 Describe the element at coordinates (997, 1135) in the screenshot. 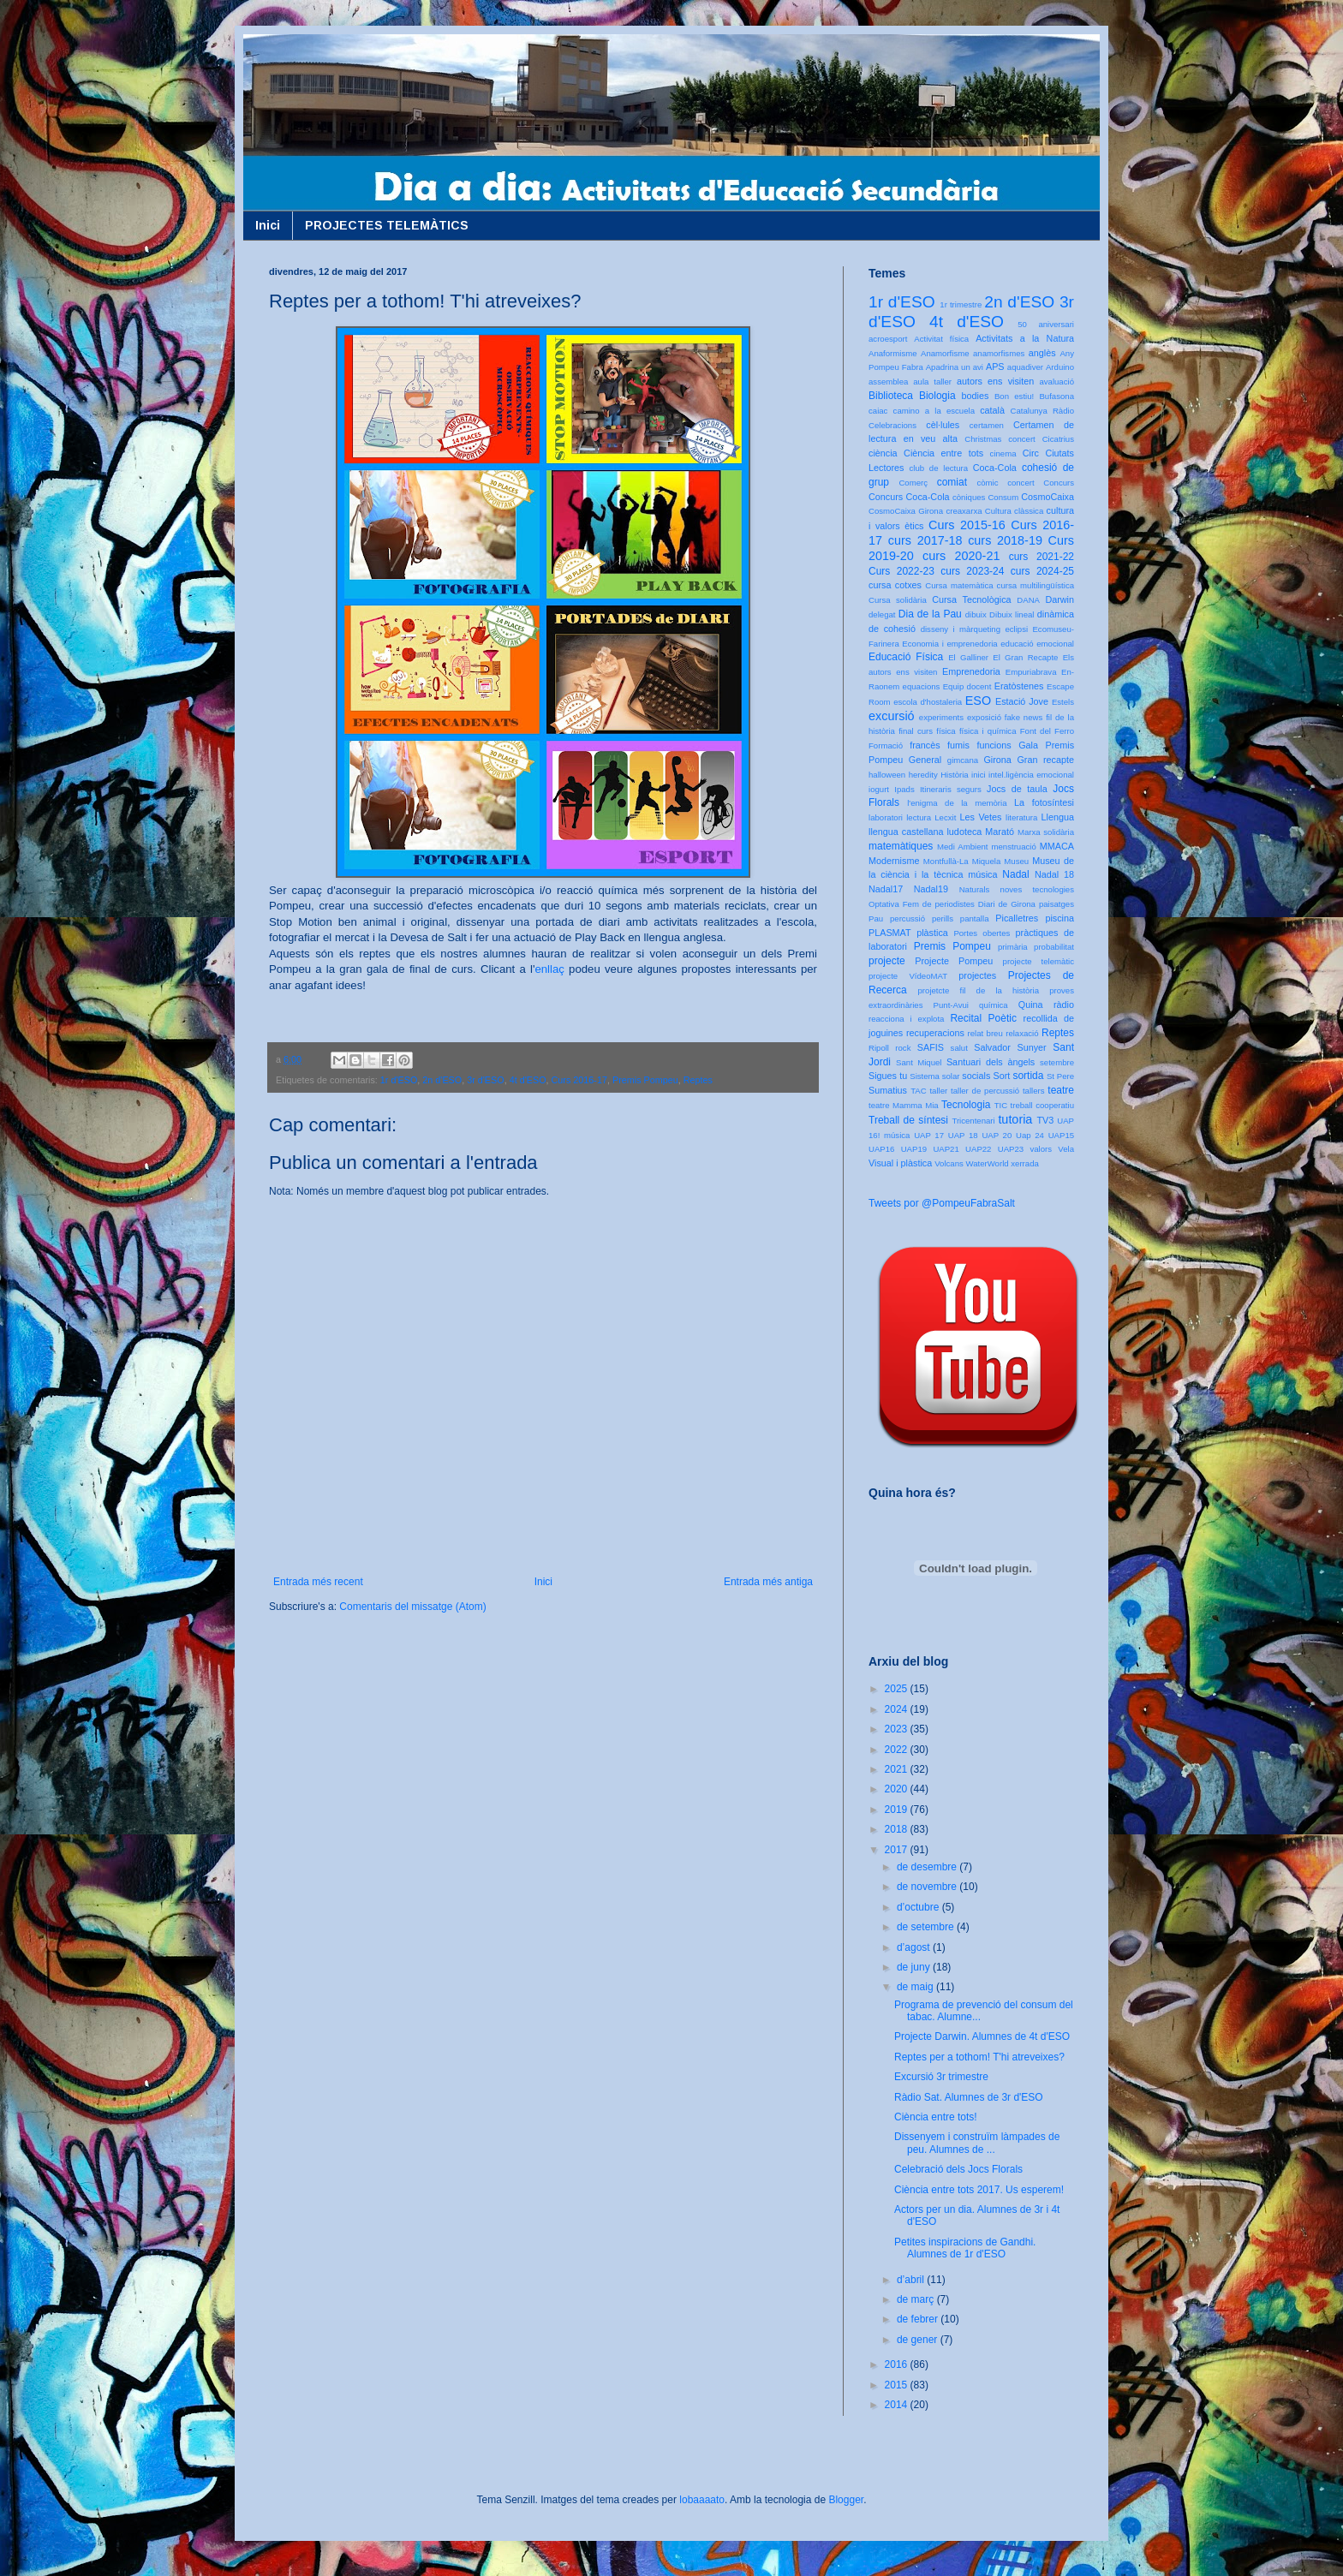

I see `UAP 20` at that location.